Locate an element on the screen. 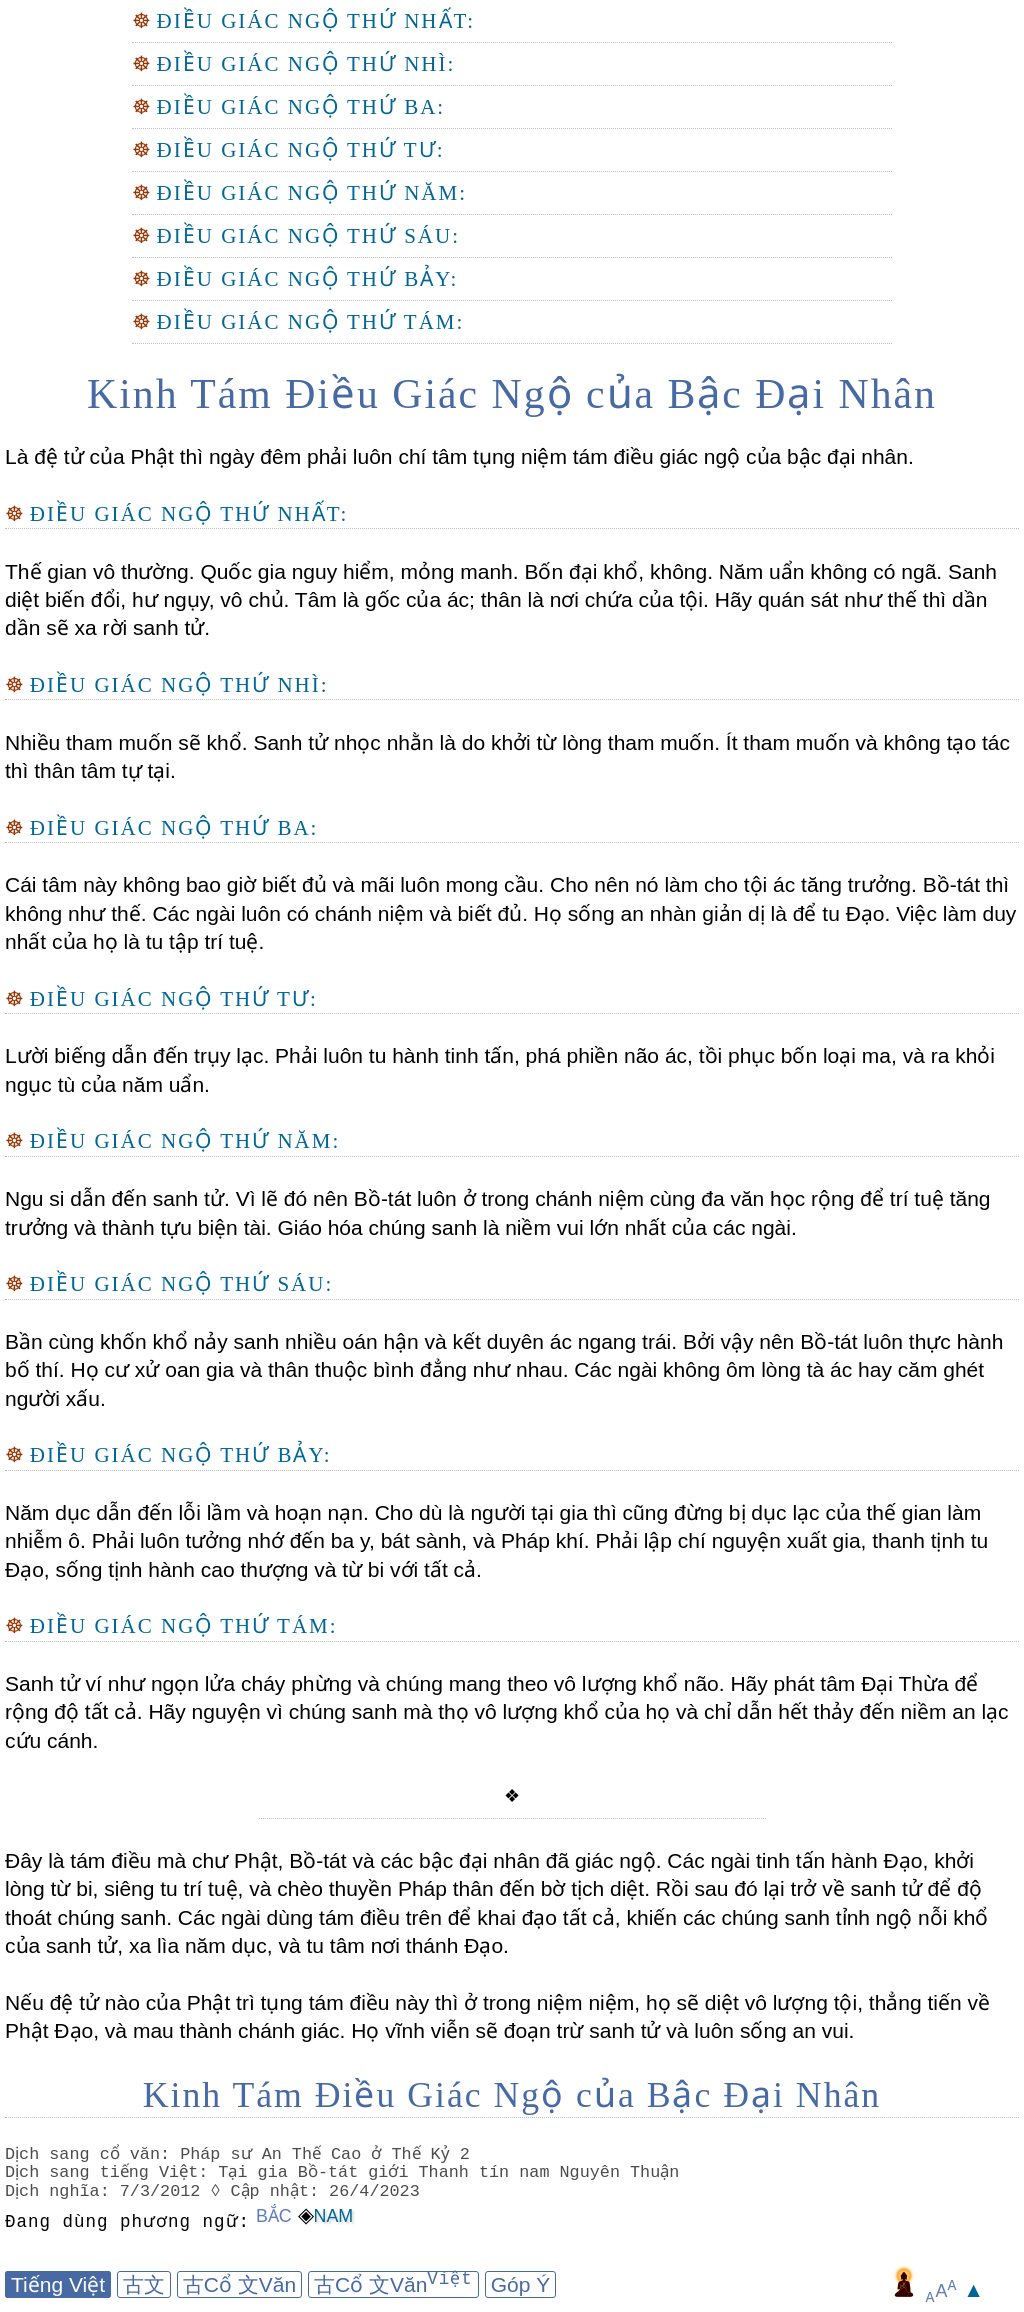  Bần cùng khốn khổ nảy sanh nhiều oán hận và kết duyên ác ngang trái. is located at coordinates (341, 1341).